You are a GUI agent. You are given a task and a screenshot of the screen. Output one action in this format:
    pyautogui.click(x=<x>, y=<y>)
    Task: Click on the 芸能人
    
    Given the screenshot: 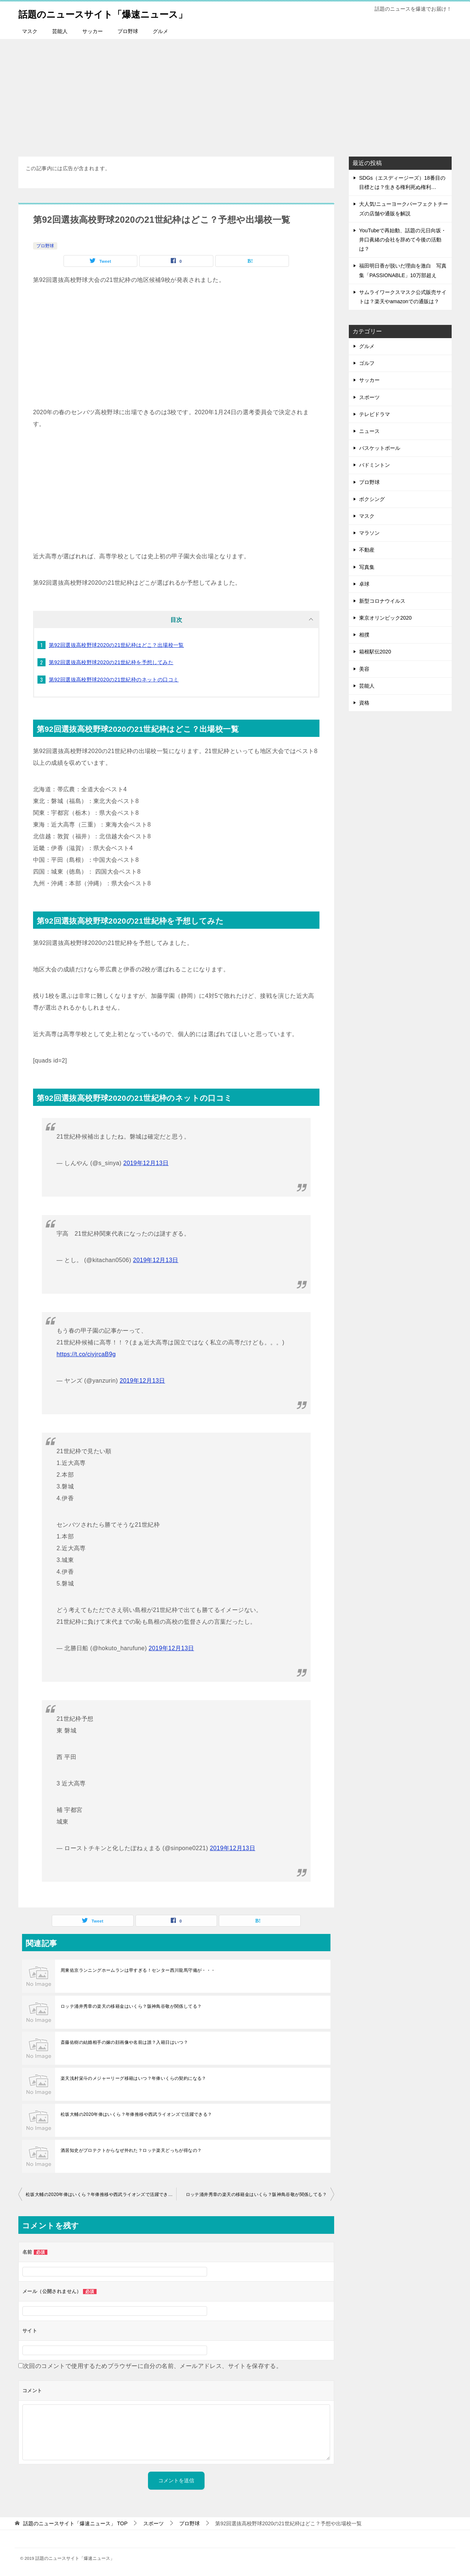 What is the action you would take?
    pyautogui.click(x=60, y=31)
    